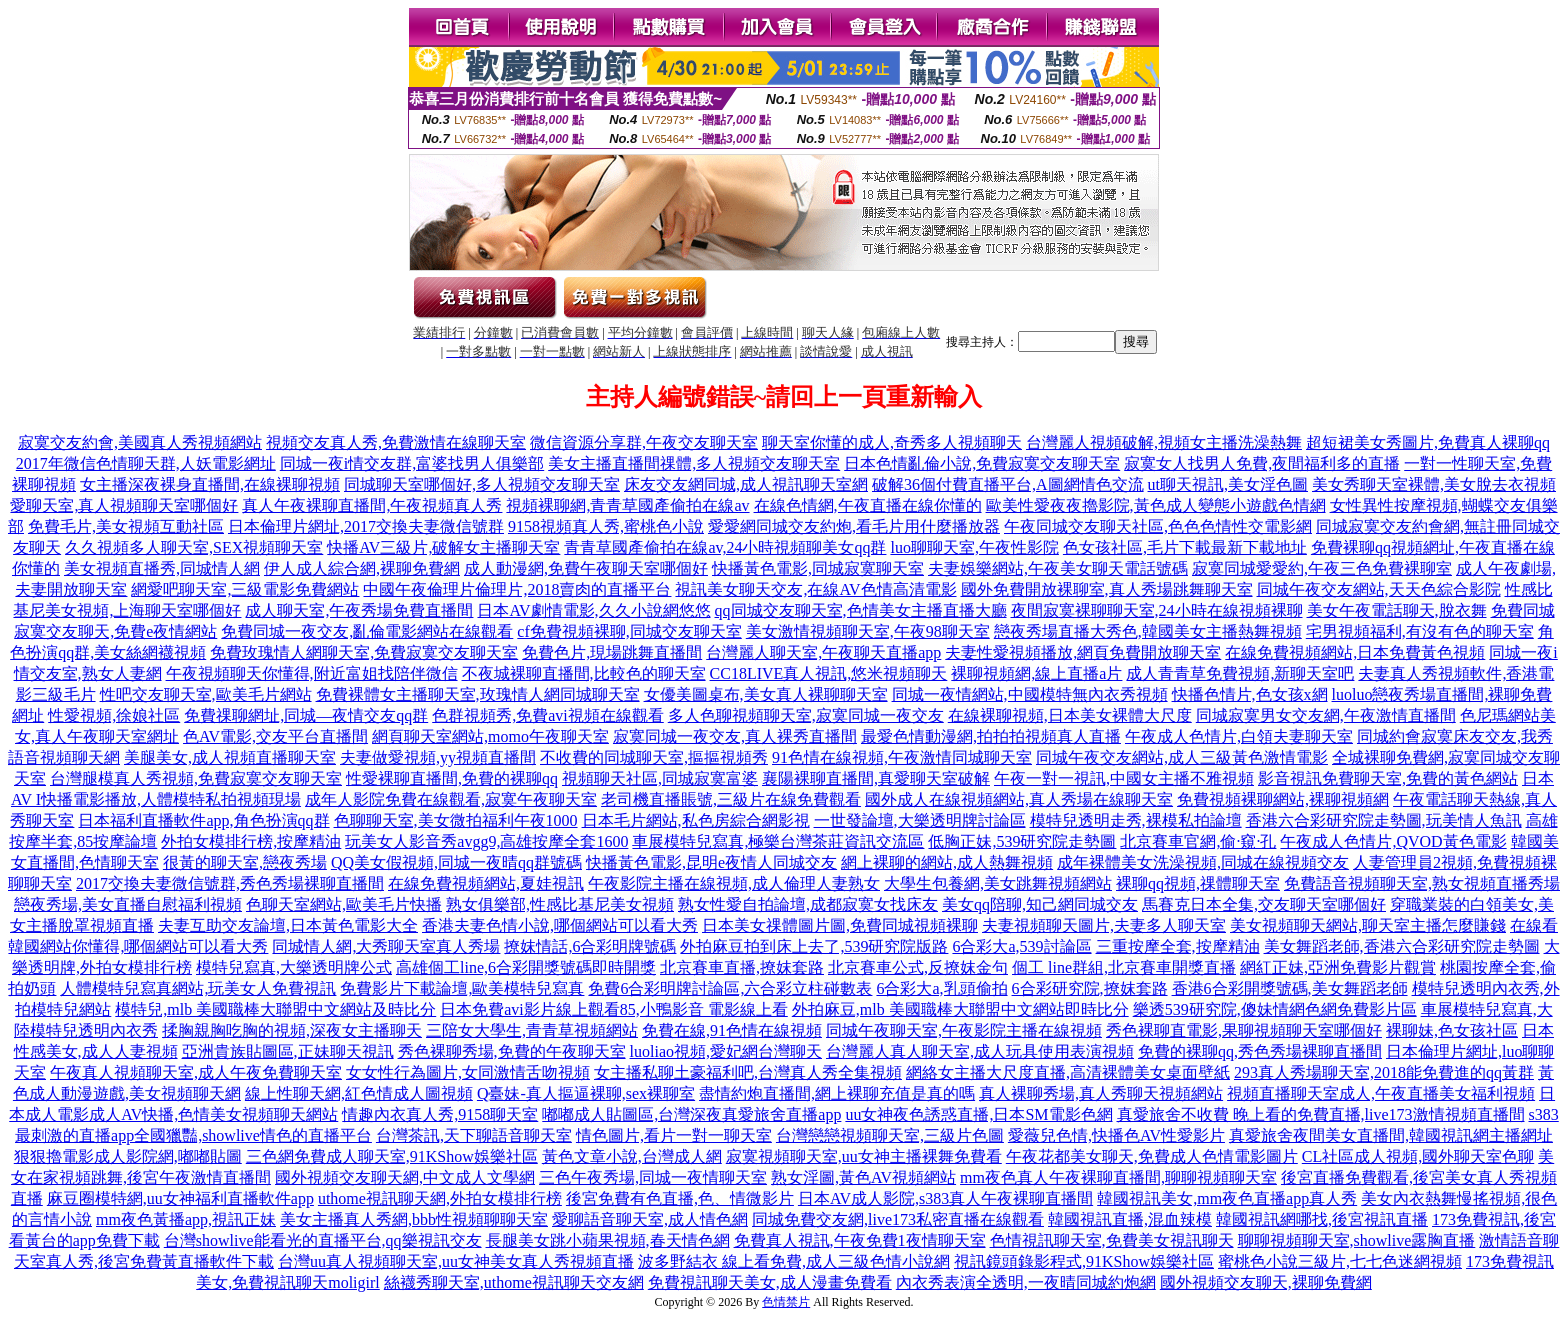 Image resolution: width=1568 pixels, height=1318 pixels. Describe the element at coordinates (982, 463) in the screenshot. I see `日本色情亂倫小說,免費寂寞交友聊天室` at that location.